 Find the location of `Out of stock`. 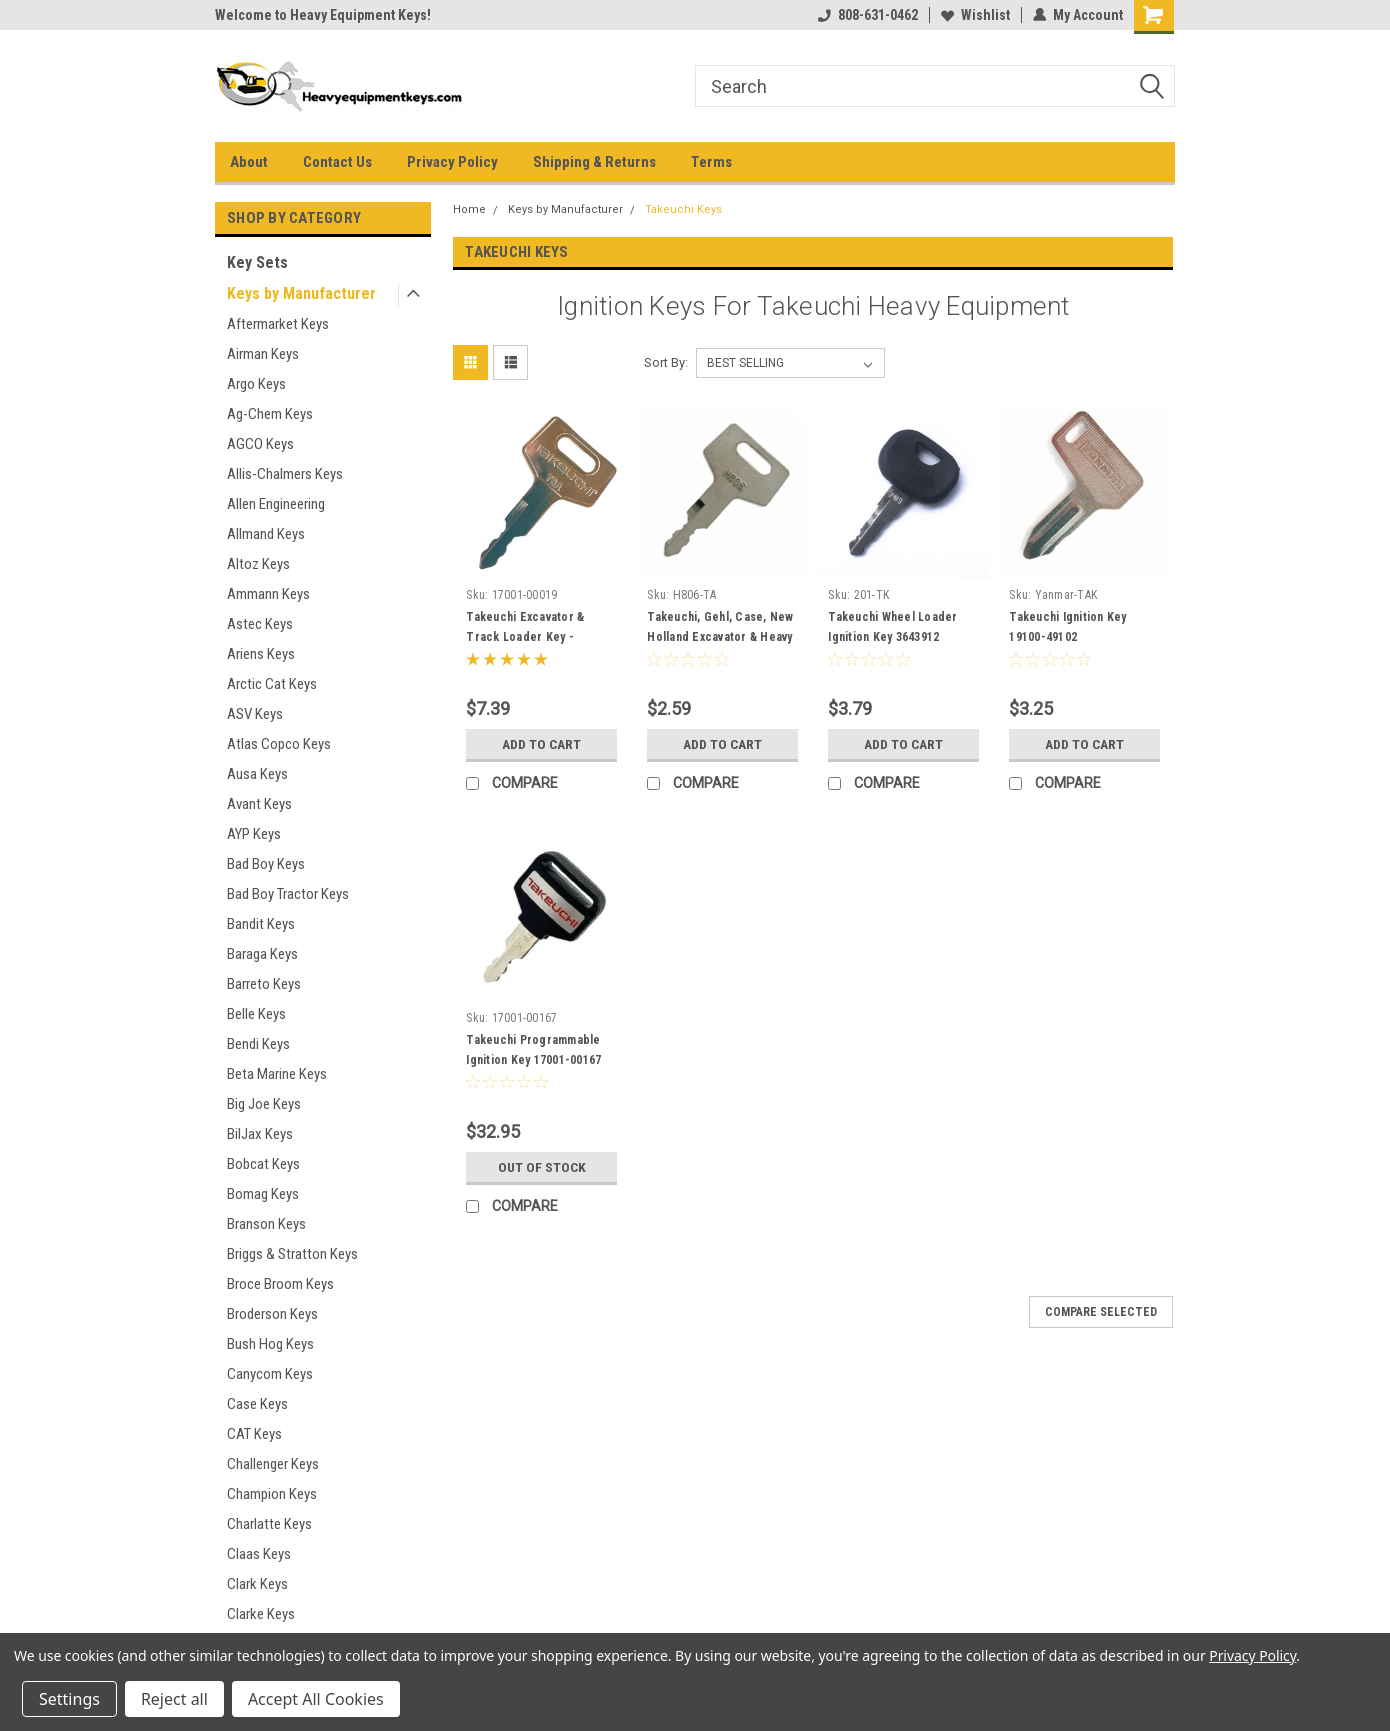

Out of stock is located at coordinates (541, 1167).